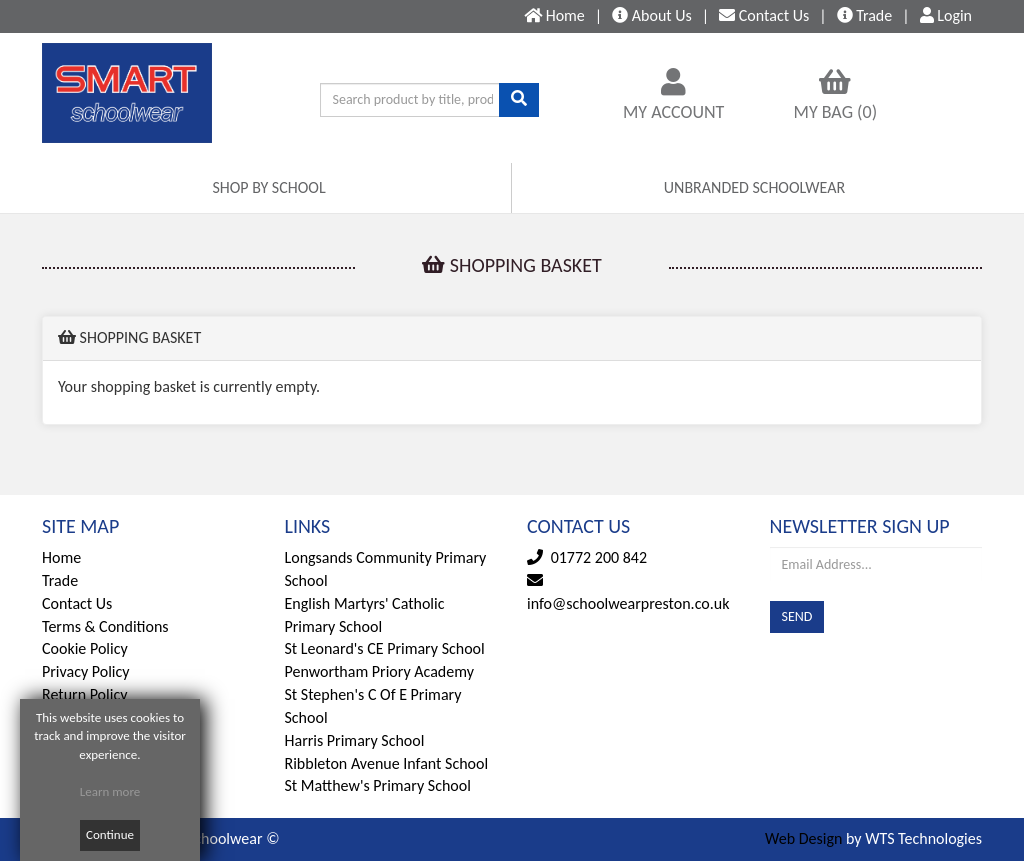  Describe the element at coordinates (946, 15) in the screenshot. I see `Login` at that location.